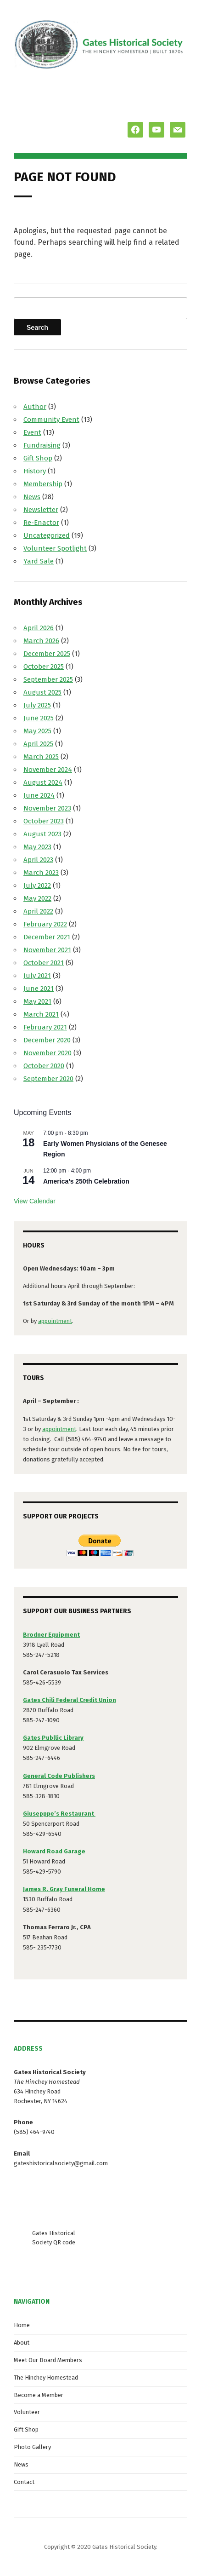 The image size is (201, 2576). I want to click on May 2023, so click(37, 847).